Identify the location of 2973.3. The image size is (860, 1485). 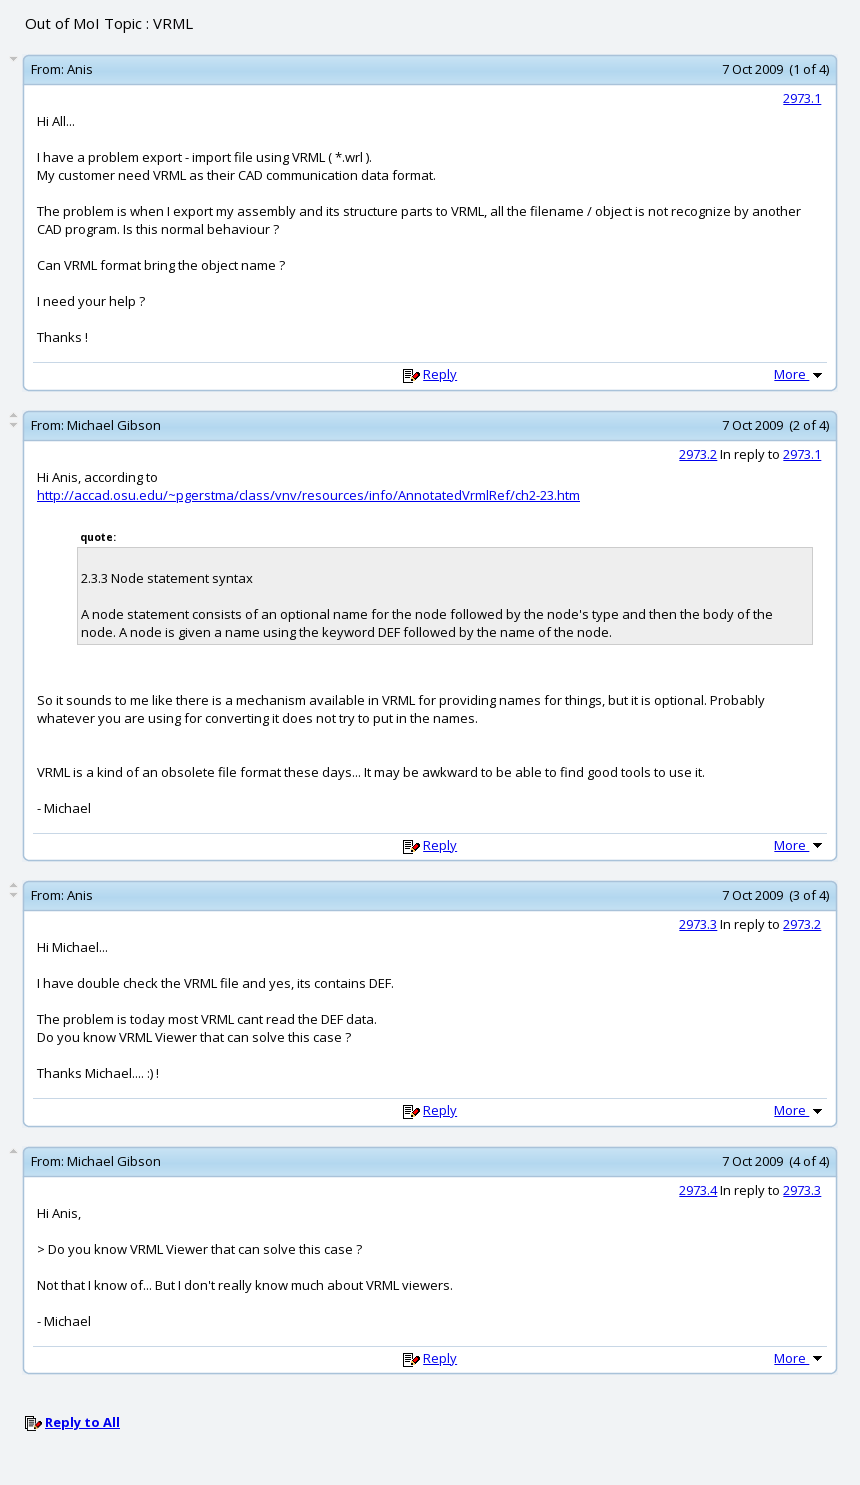
(698, 924).